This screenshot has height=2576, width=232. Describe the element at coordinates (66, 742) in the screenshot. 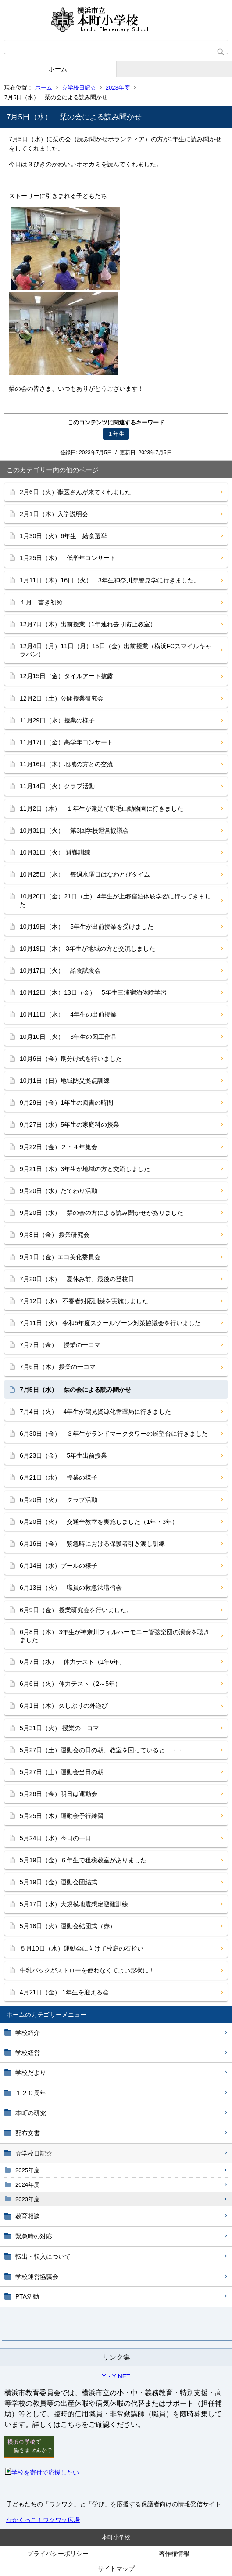

I see `11月17日（金）高学年コンサート` at that location.